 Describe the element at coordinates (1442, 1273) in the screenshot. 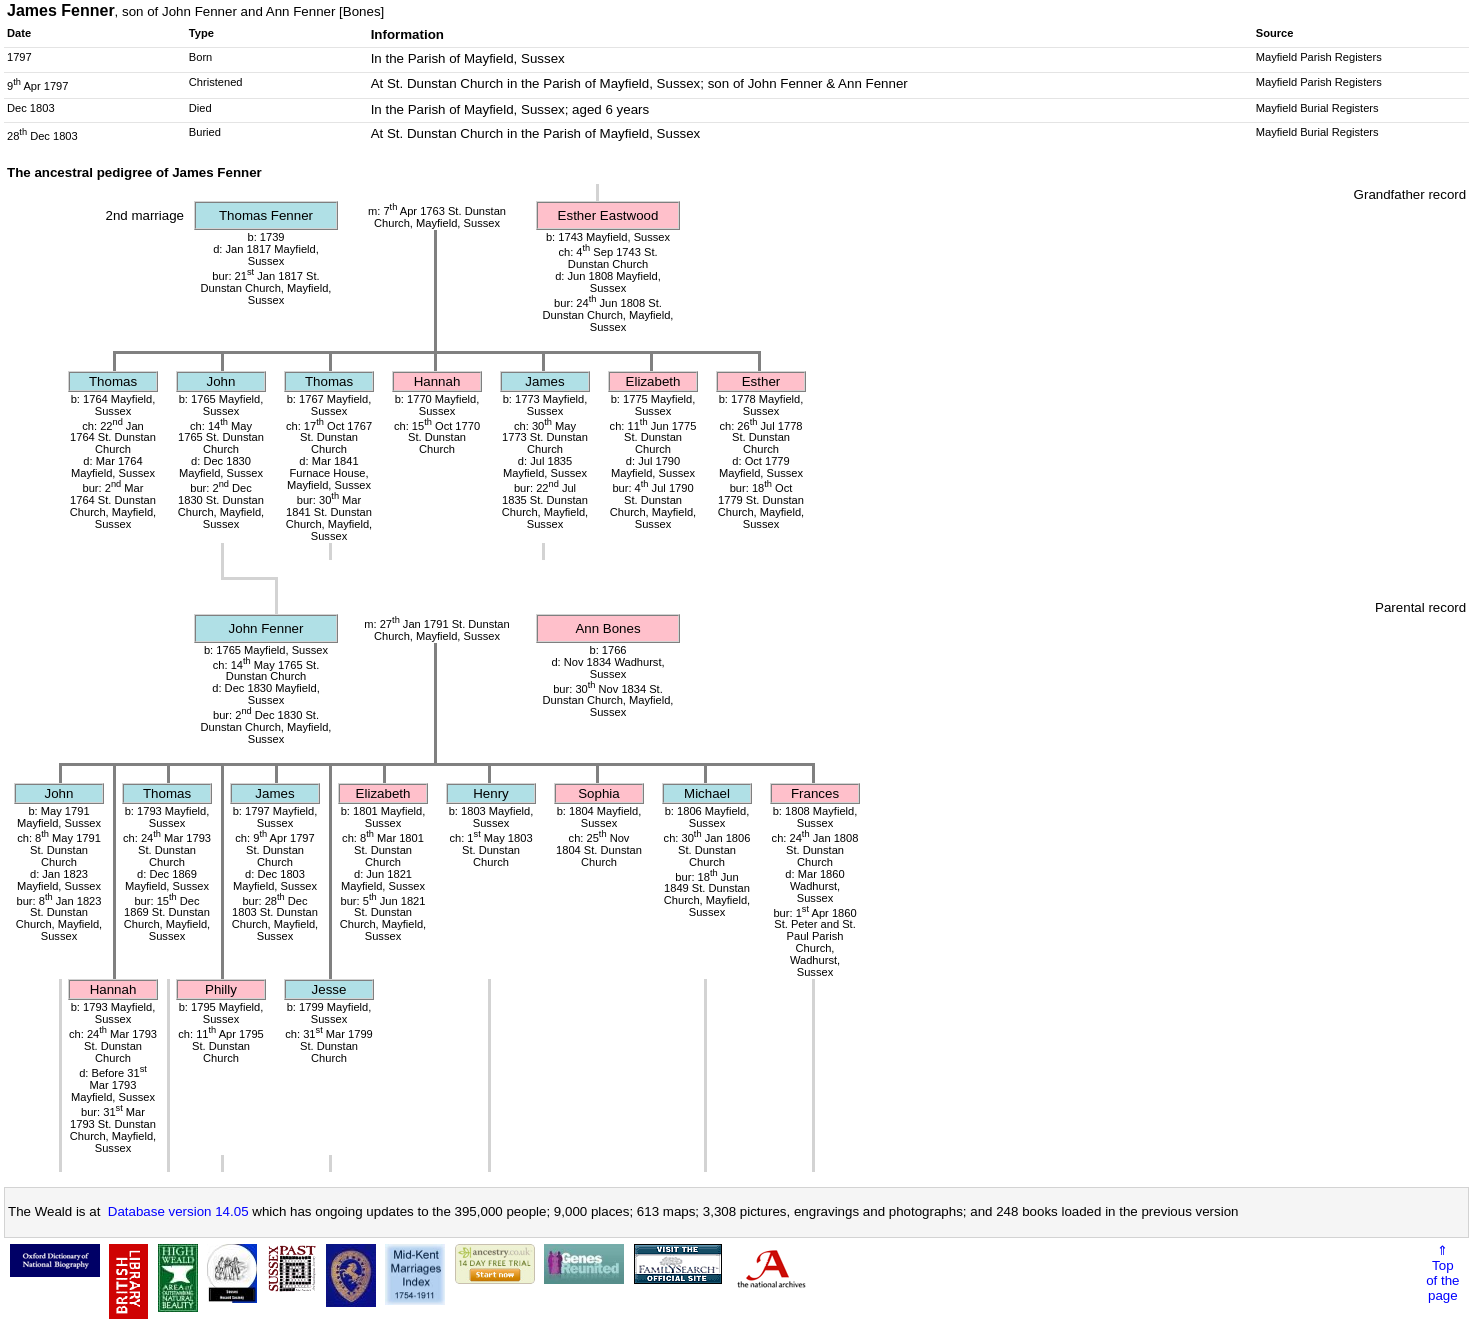

I see `⇑Topof thepage` at that location.